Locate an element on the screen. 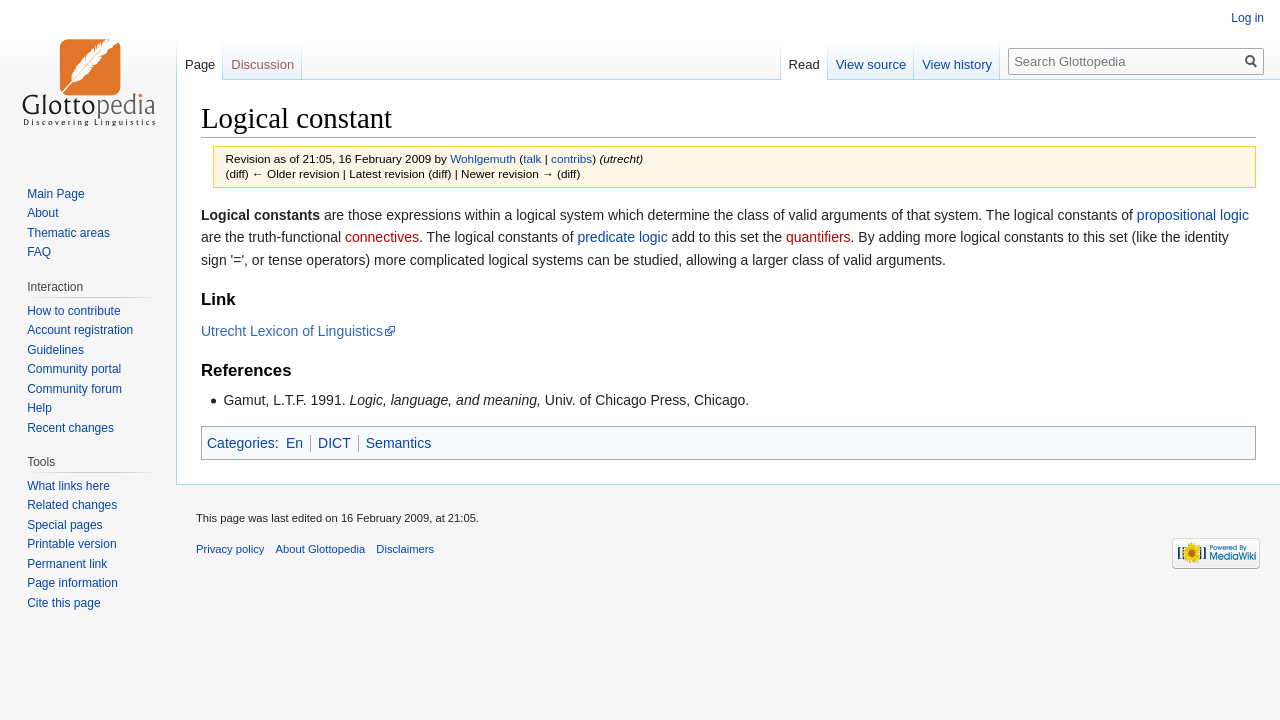 This screenshot has width=1280, height=720. predicate logic is located at coordinates (622, 237).